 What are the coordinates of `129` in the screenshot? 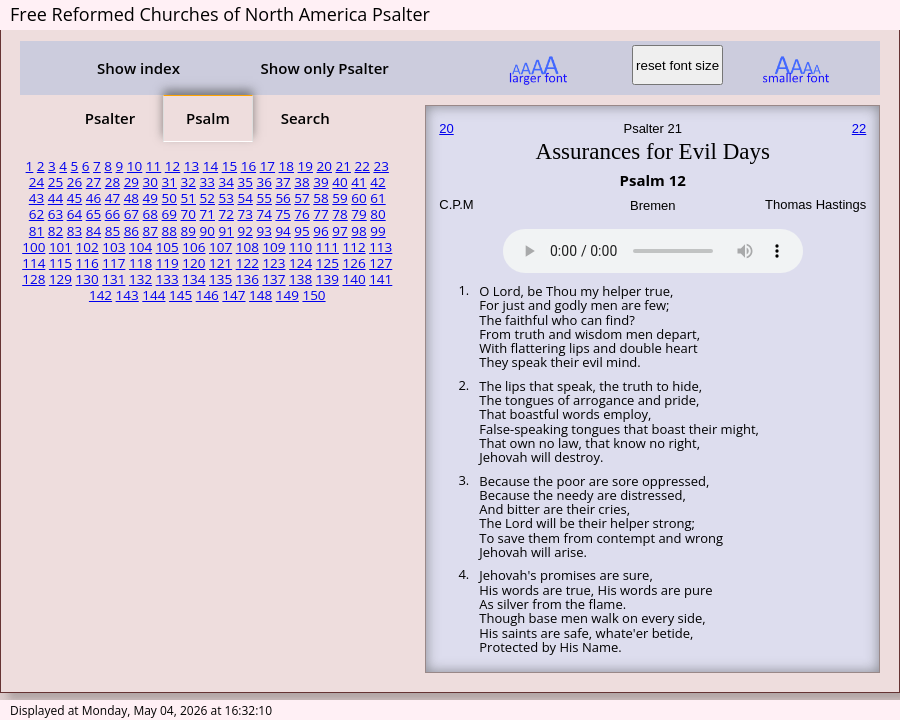 It's located at (60, 279).